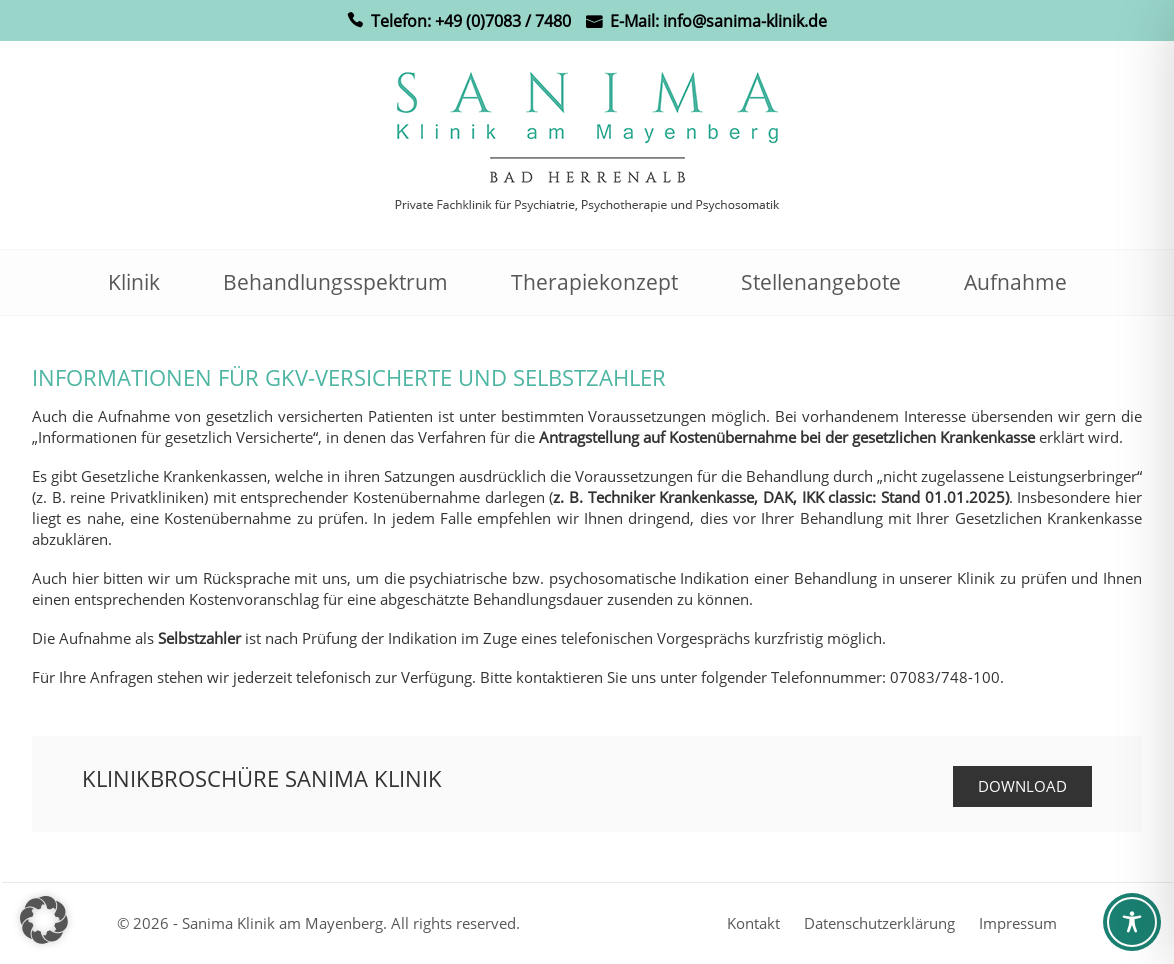  Describe the element at coordinates (753, 923) in the screenshot. I see `Kontakt` at that location.